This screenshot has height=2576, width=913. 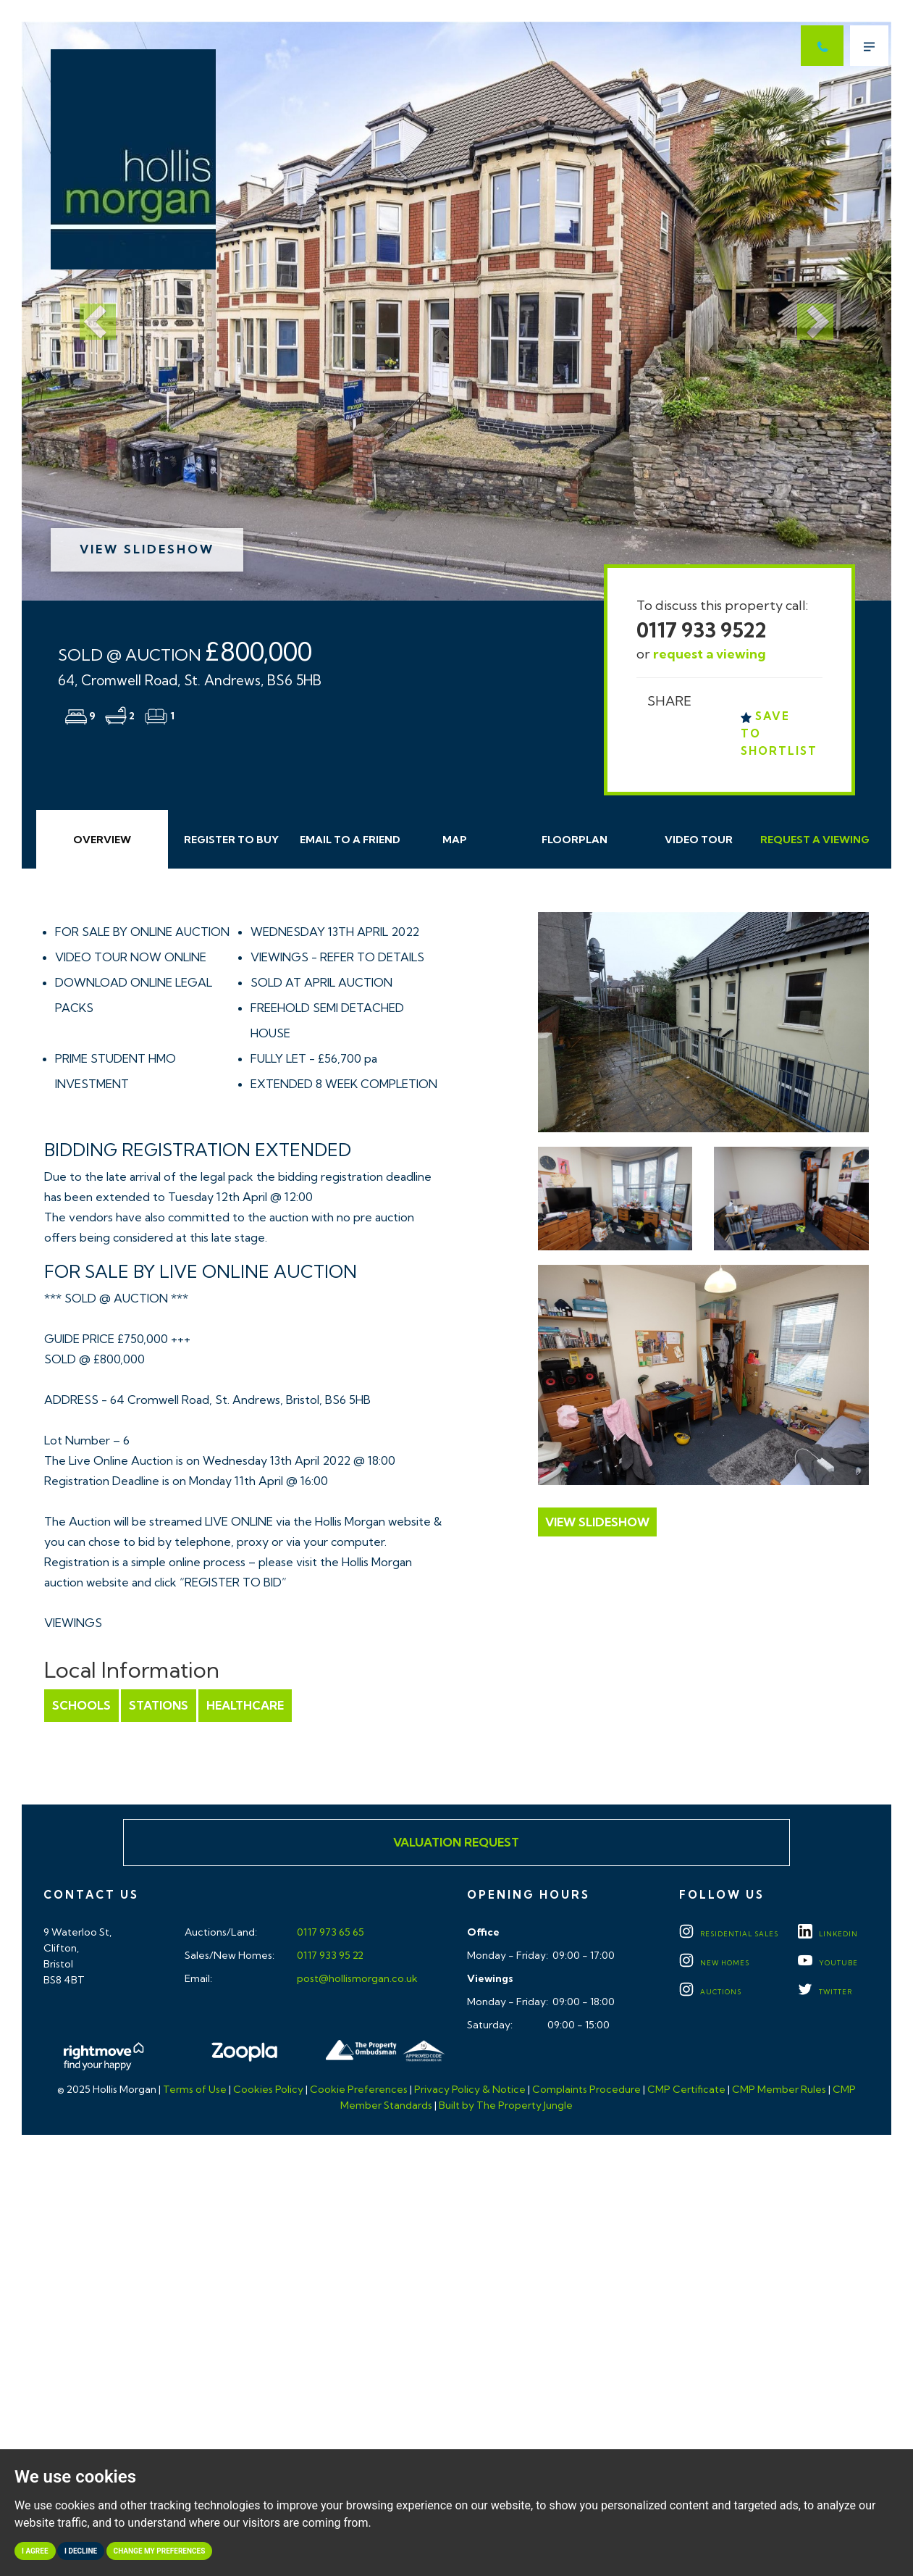 What do you see at coordinates (828, 1934) in the screenshot?
I see `LINKEDIN` at bounding box center [828, 1934].